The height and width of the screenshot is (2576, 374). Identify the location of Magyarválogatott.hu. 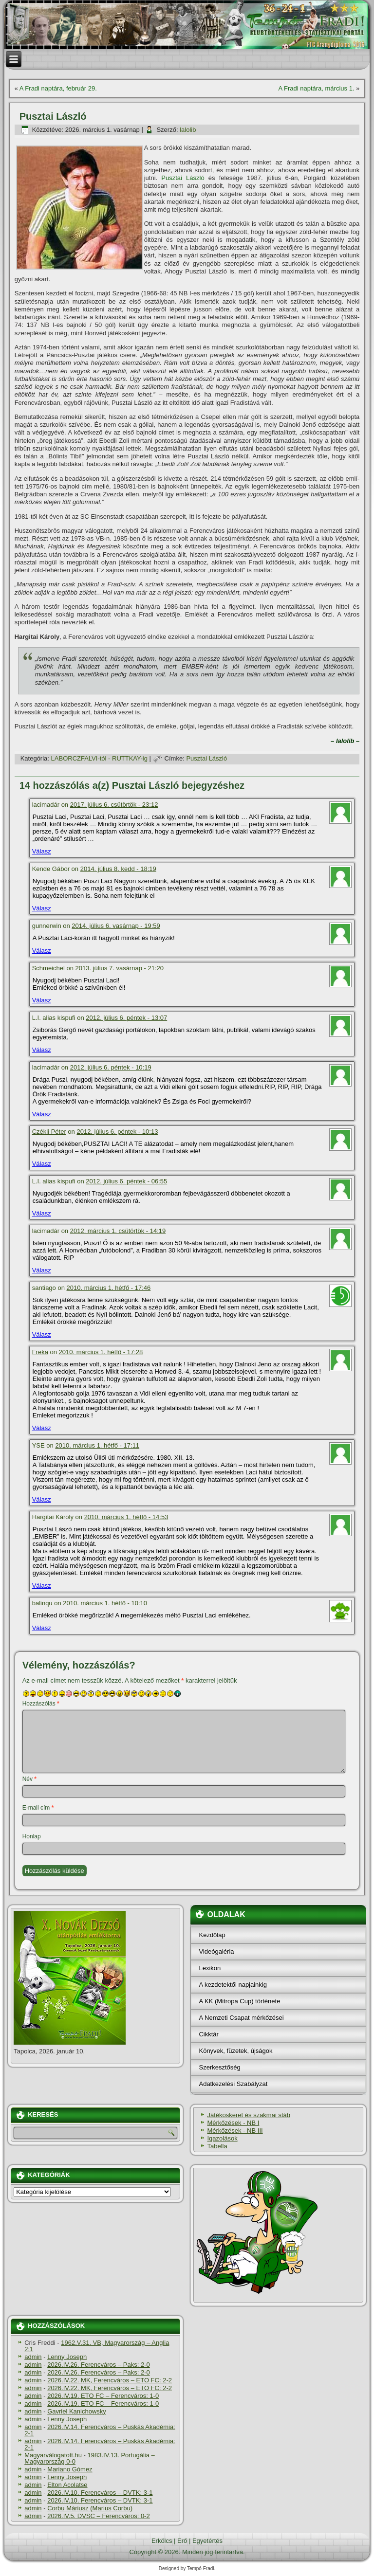
(53, 2455).